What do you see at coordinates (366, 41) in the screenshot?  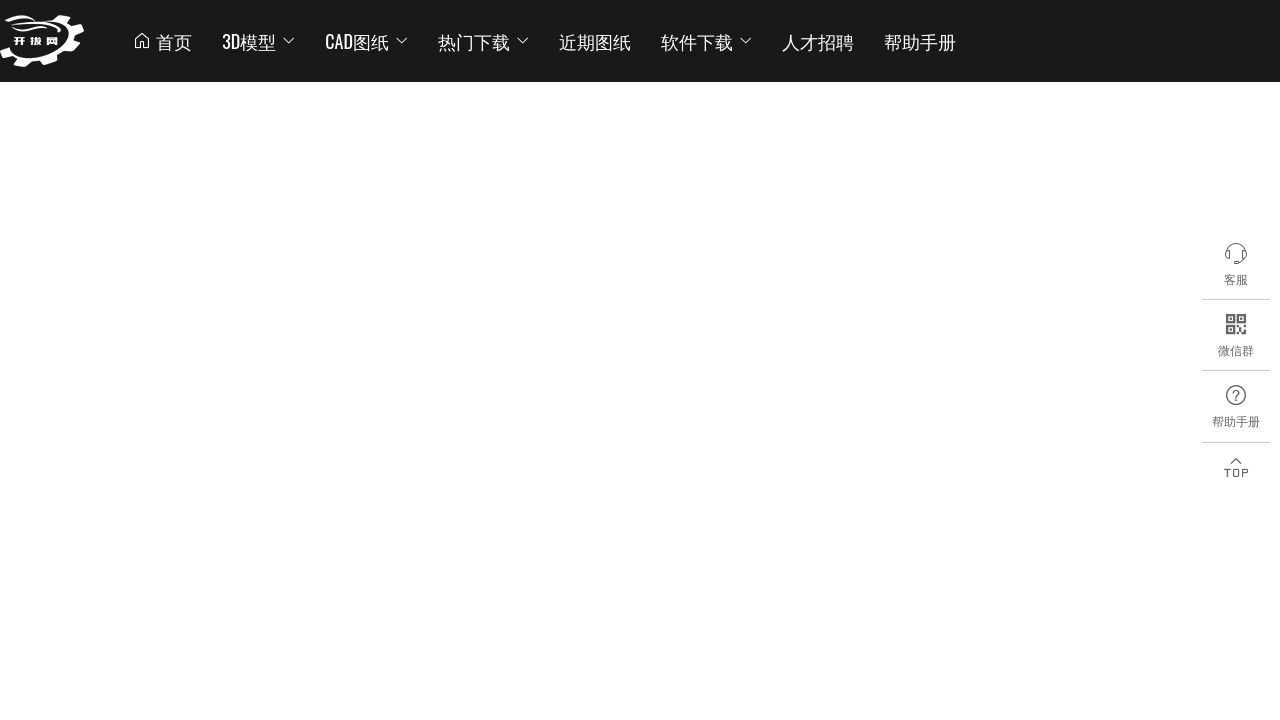 I see `CAD图纸` at bounding box center [366, 41].